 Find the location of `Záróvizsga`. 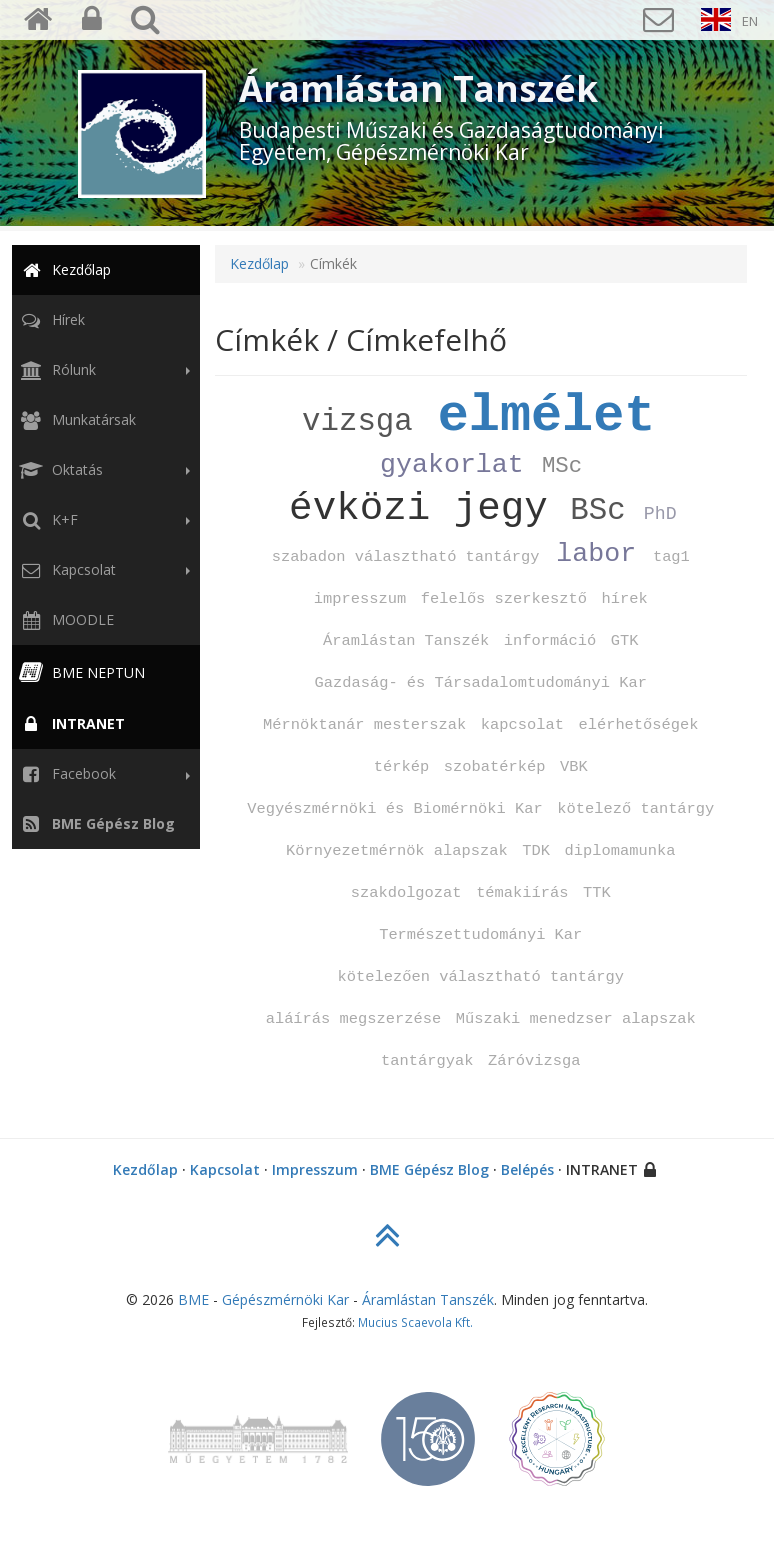

Záróvizsga is located at coordinates (534, 1061).